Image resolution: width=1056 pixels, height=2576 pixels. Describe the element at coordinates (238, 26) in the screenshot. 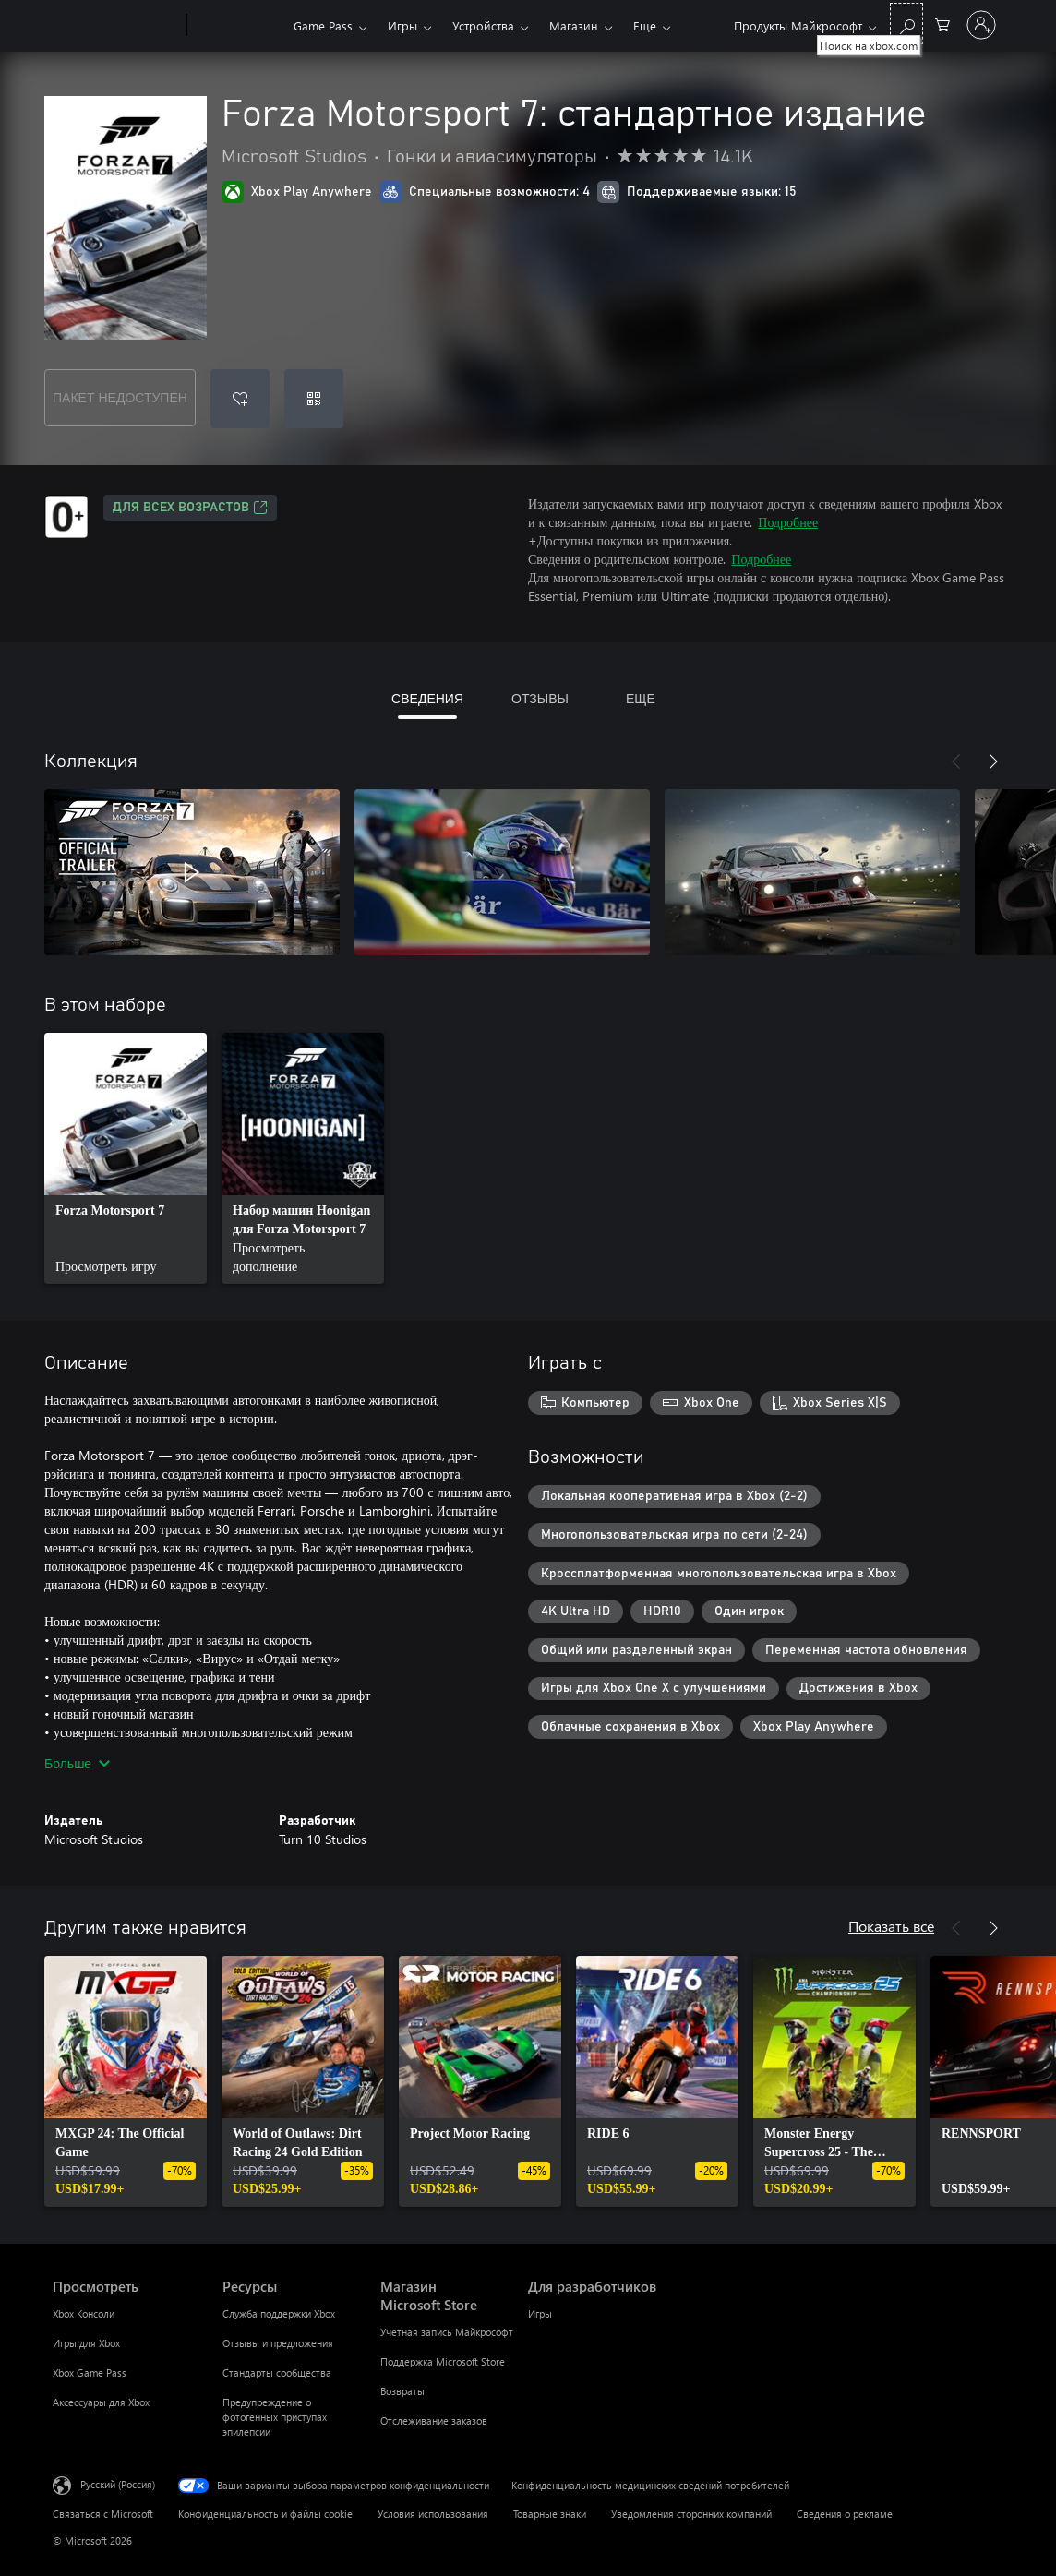

I see `[Xbox]` at that location.